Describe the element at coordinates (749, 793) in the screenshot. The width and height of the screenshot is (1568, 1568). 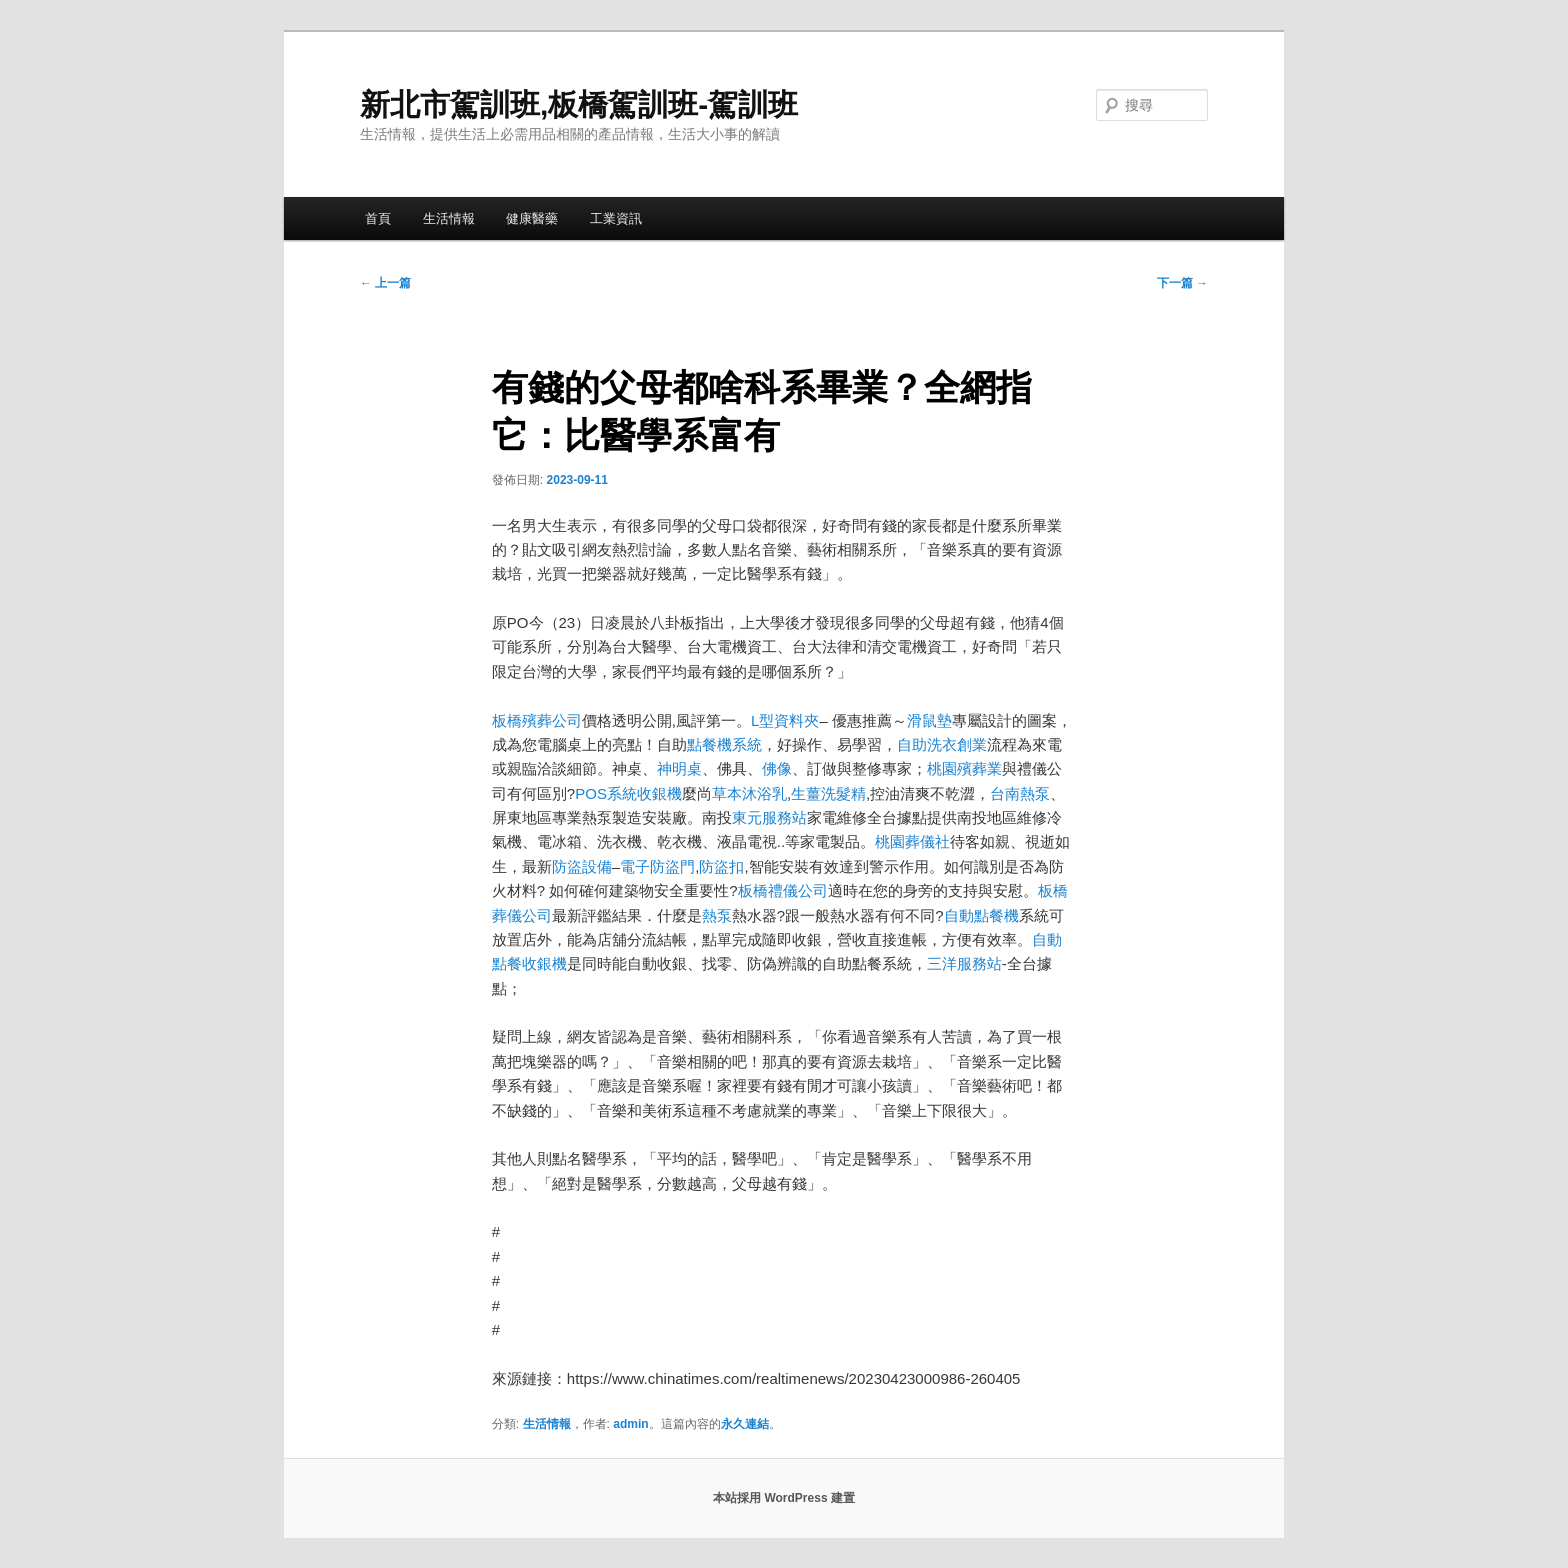
I see `草本沐浴乳` at that location.